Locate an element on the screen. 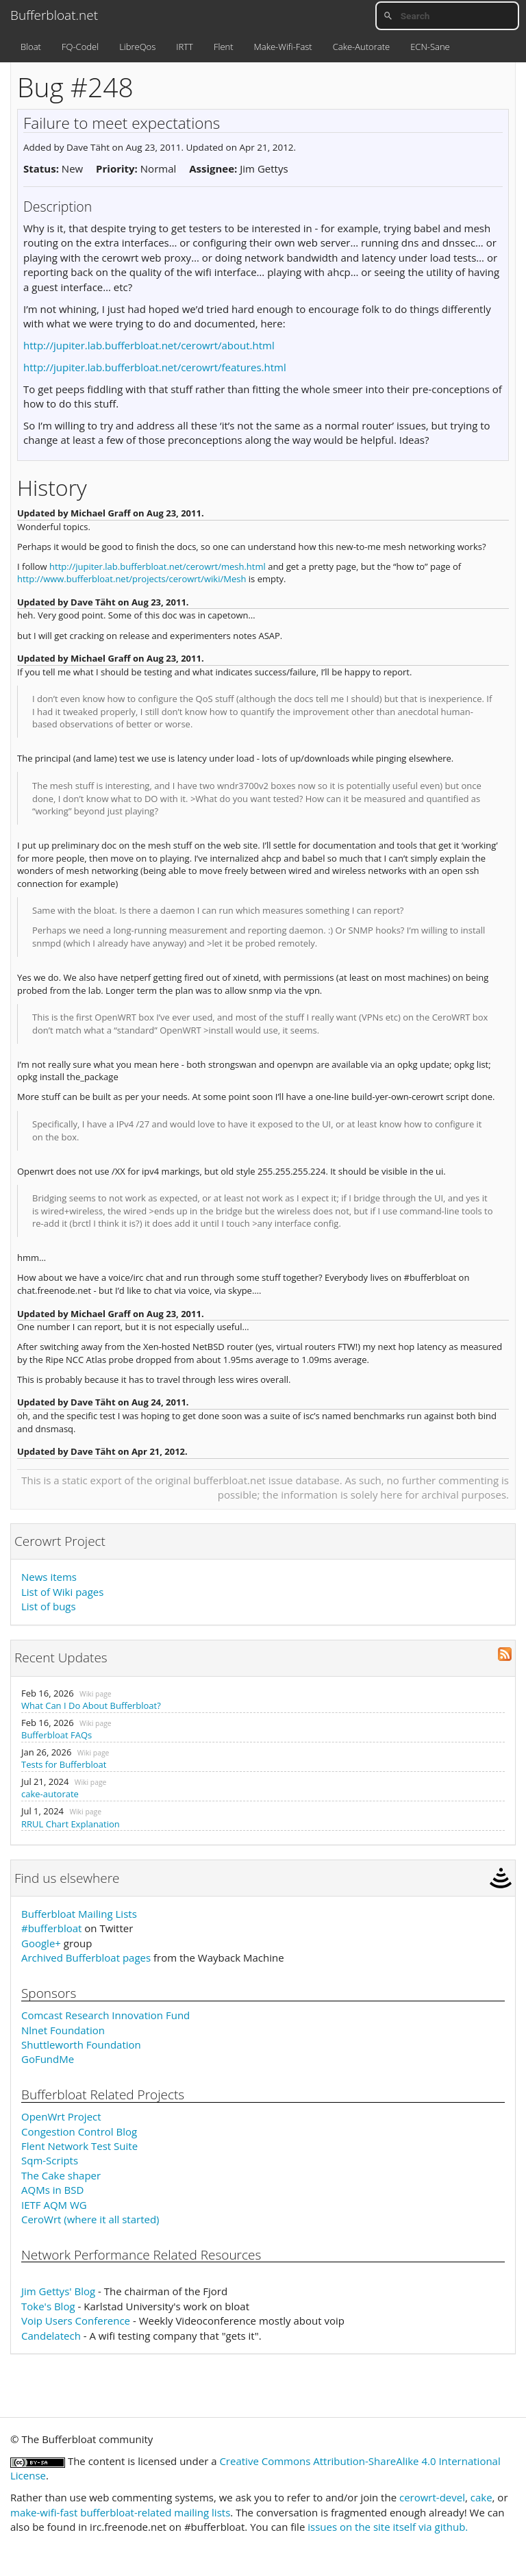  Bufferbloat.net is located at coordinates (54, 15).